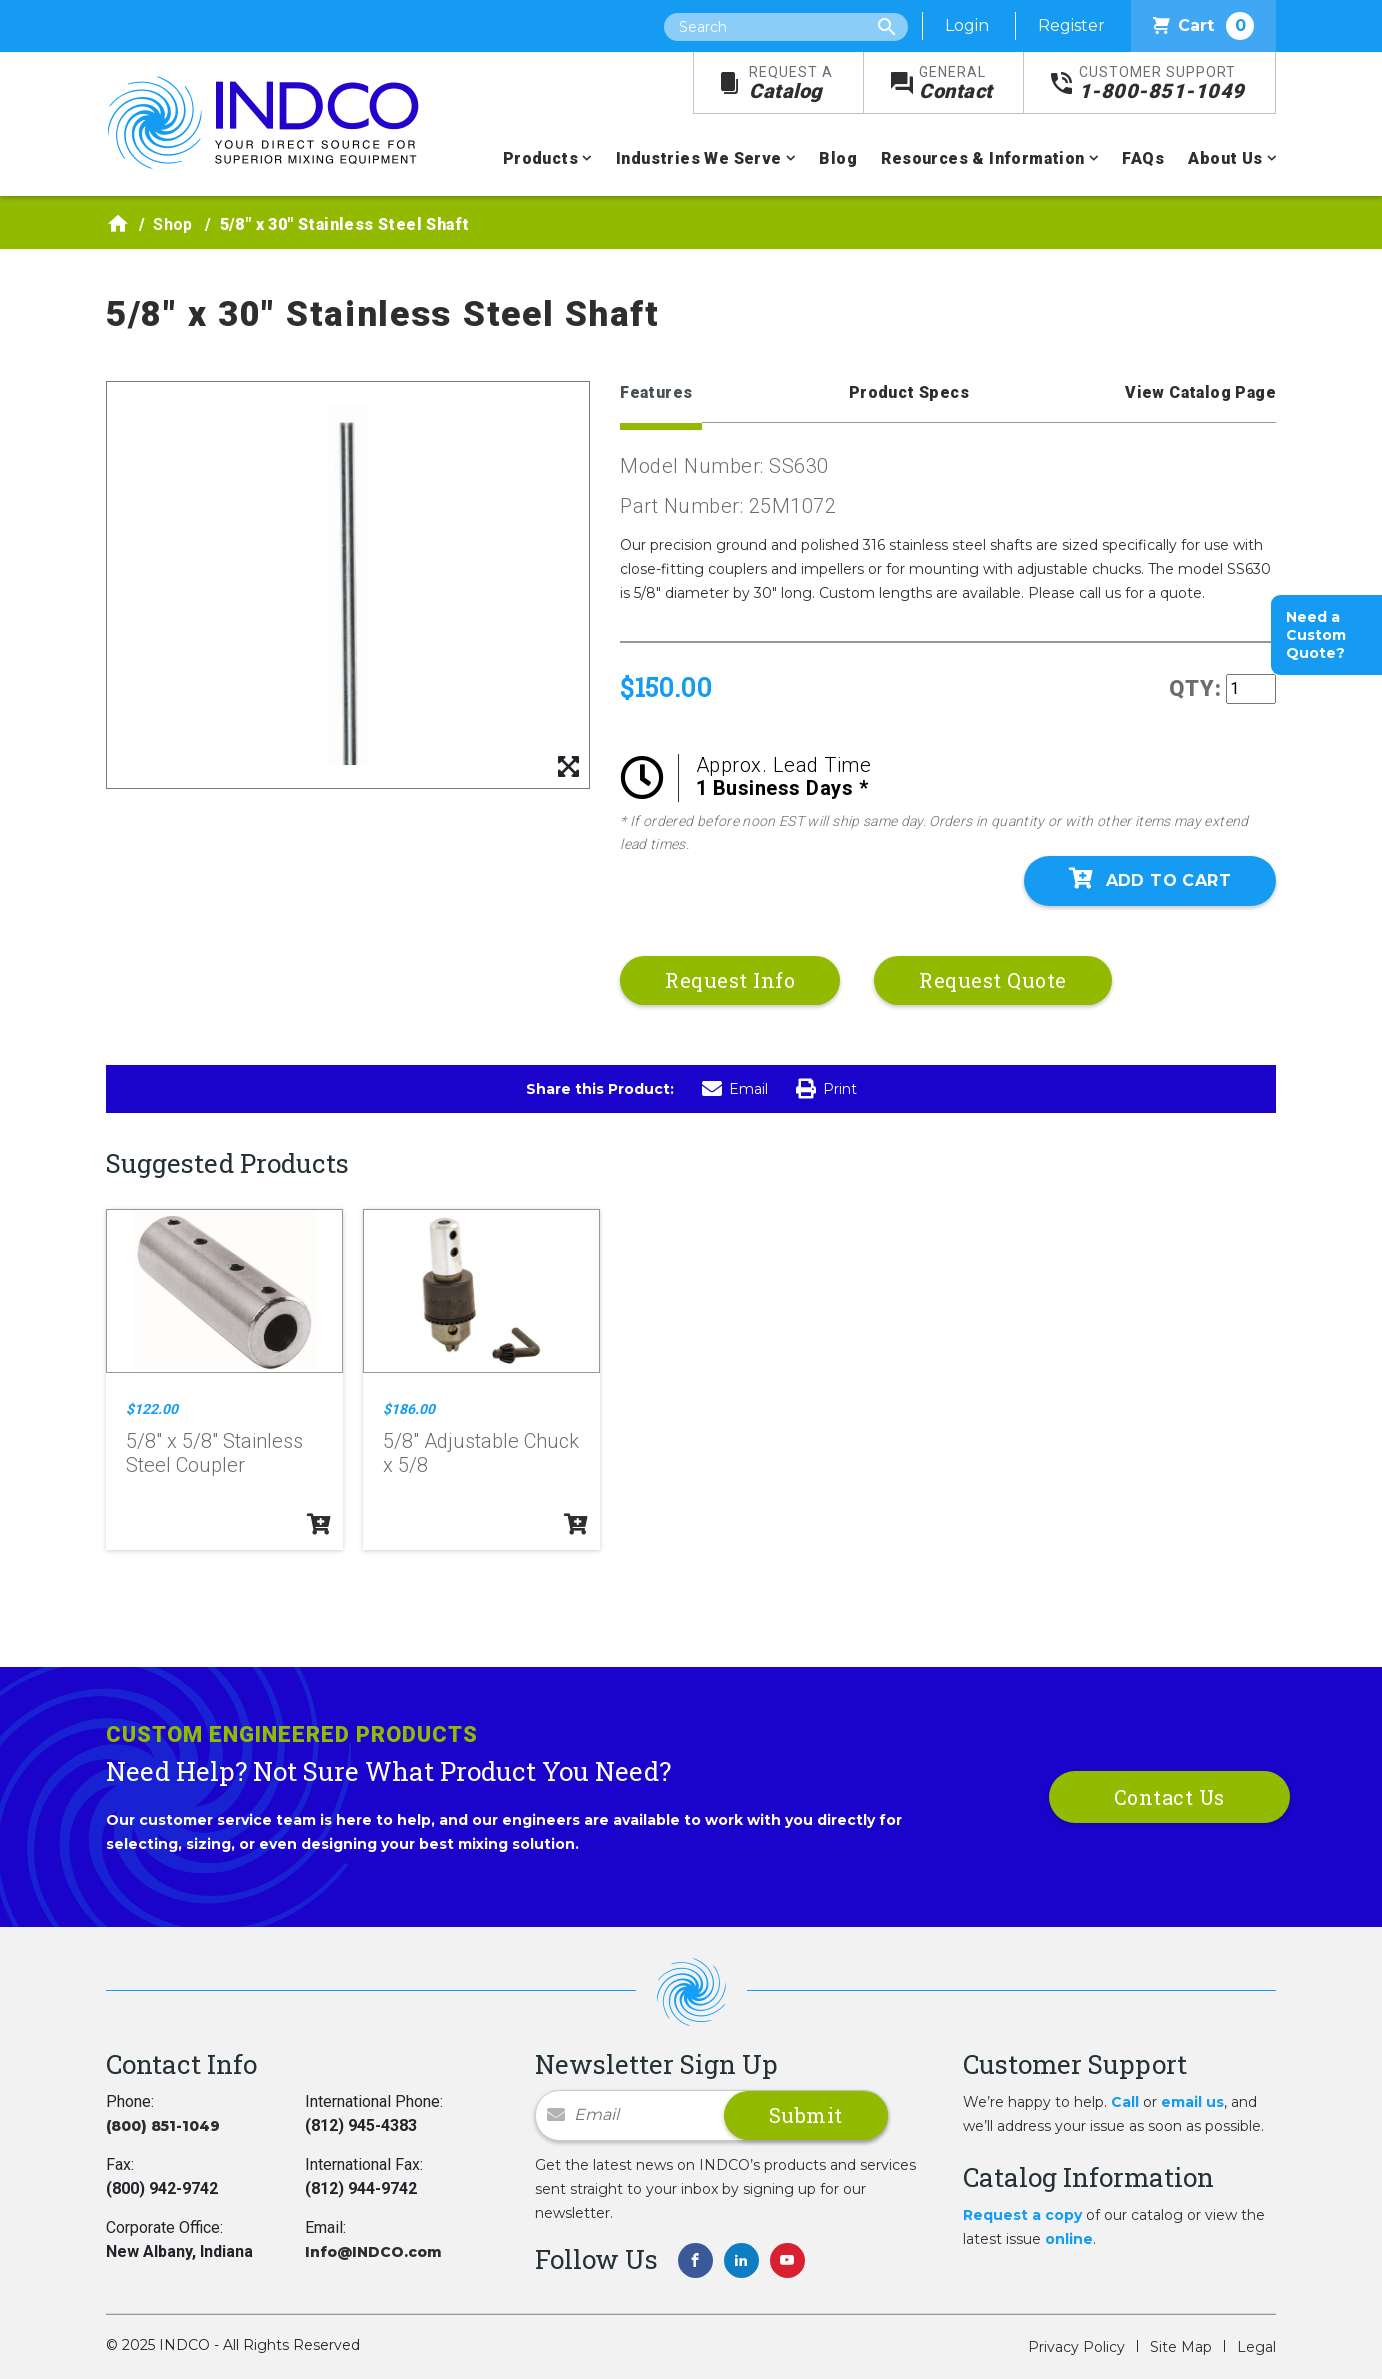 The width and height of the screenshot is (1382, 2379). What do you see at coordinates (956, 83) in the screenshot?
I see `Contact` at bounding box center [956, 83].